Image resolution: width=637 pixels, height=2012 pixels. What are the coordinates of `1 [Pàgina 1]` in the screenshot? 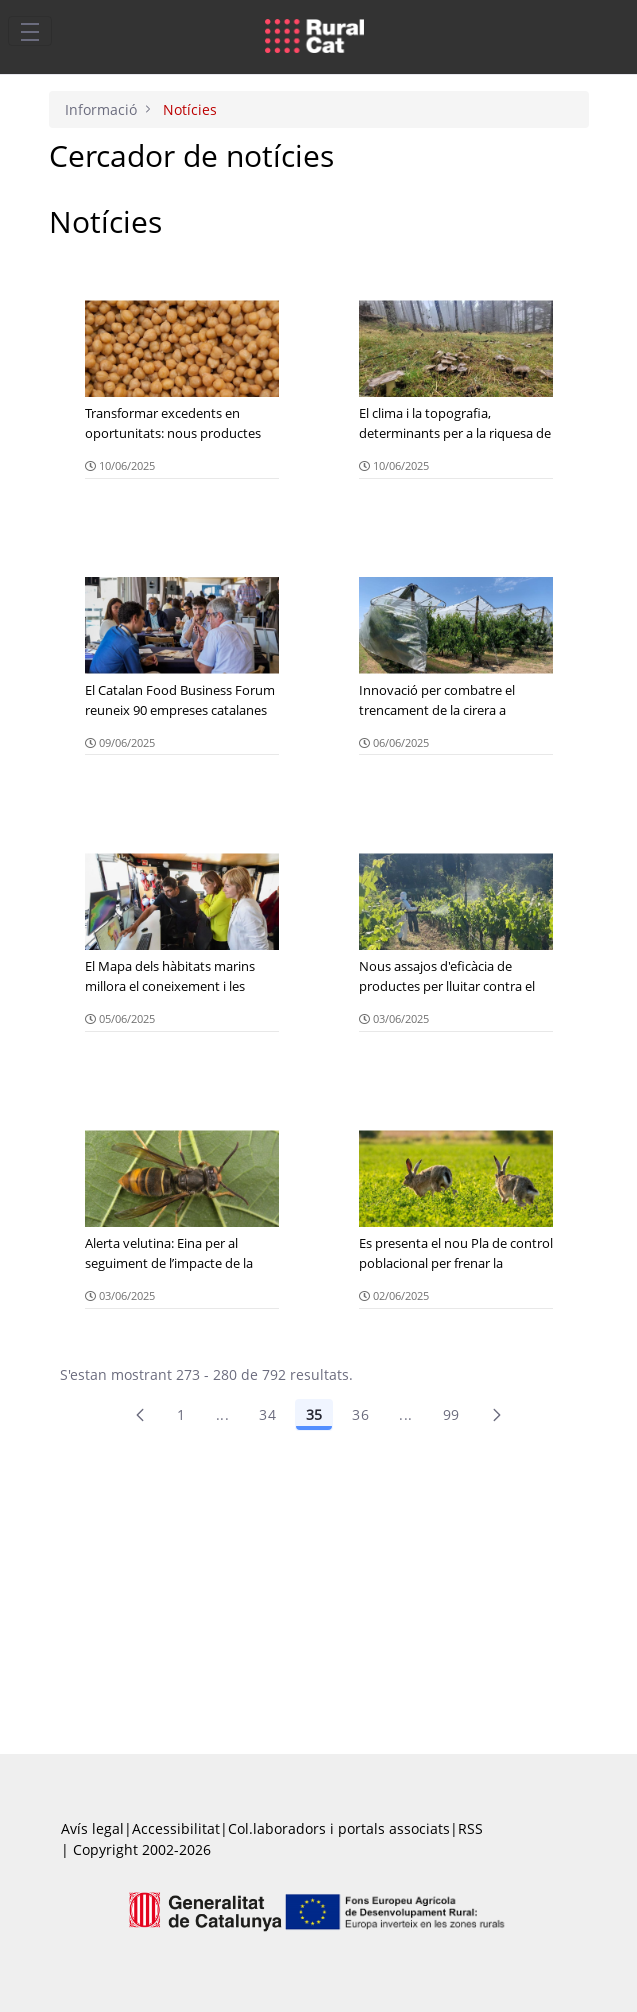 It's located at (181, 1414).